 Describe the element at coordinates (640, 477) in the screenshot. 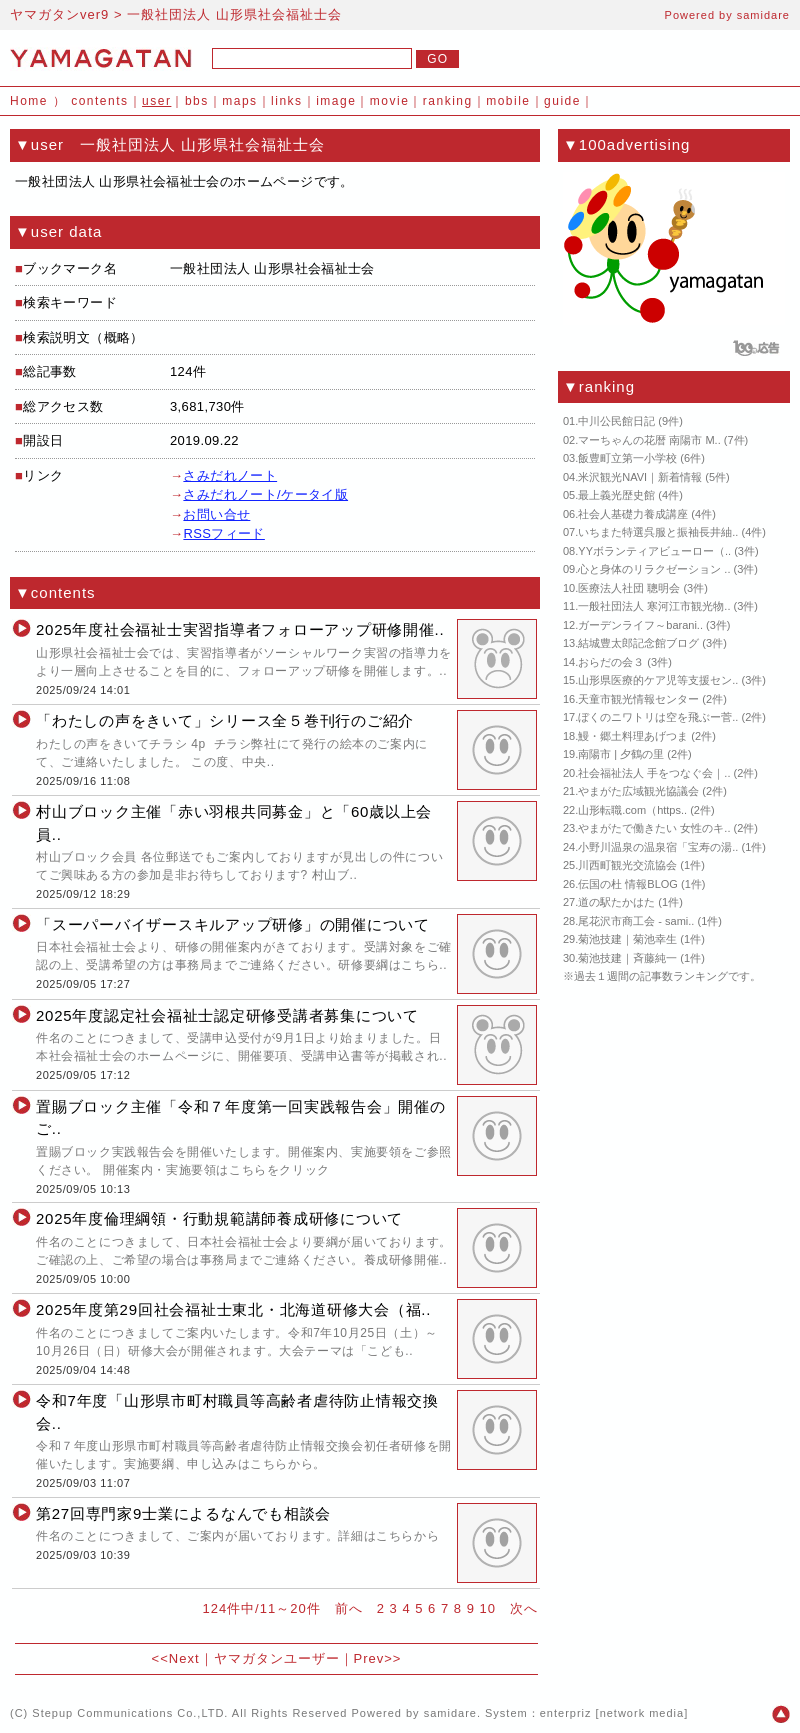

I see `米沢観光NAVI｜新着情報` at that location.